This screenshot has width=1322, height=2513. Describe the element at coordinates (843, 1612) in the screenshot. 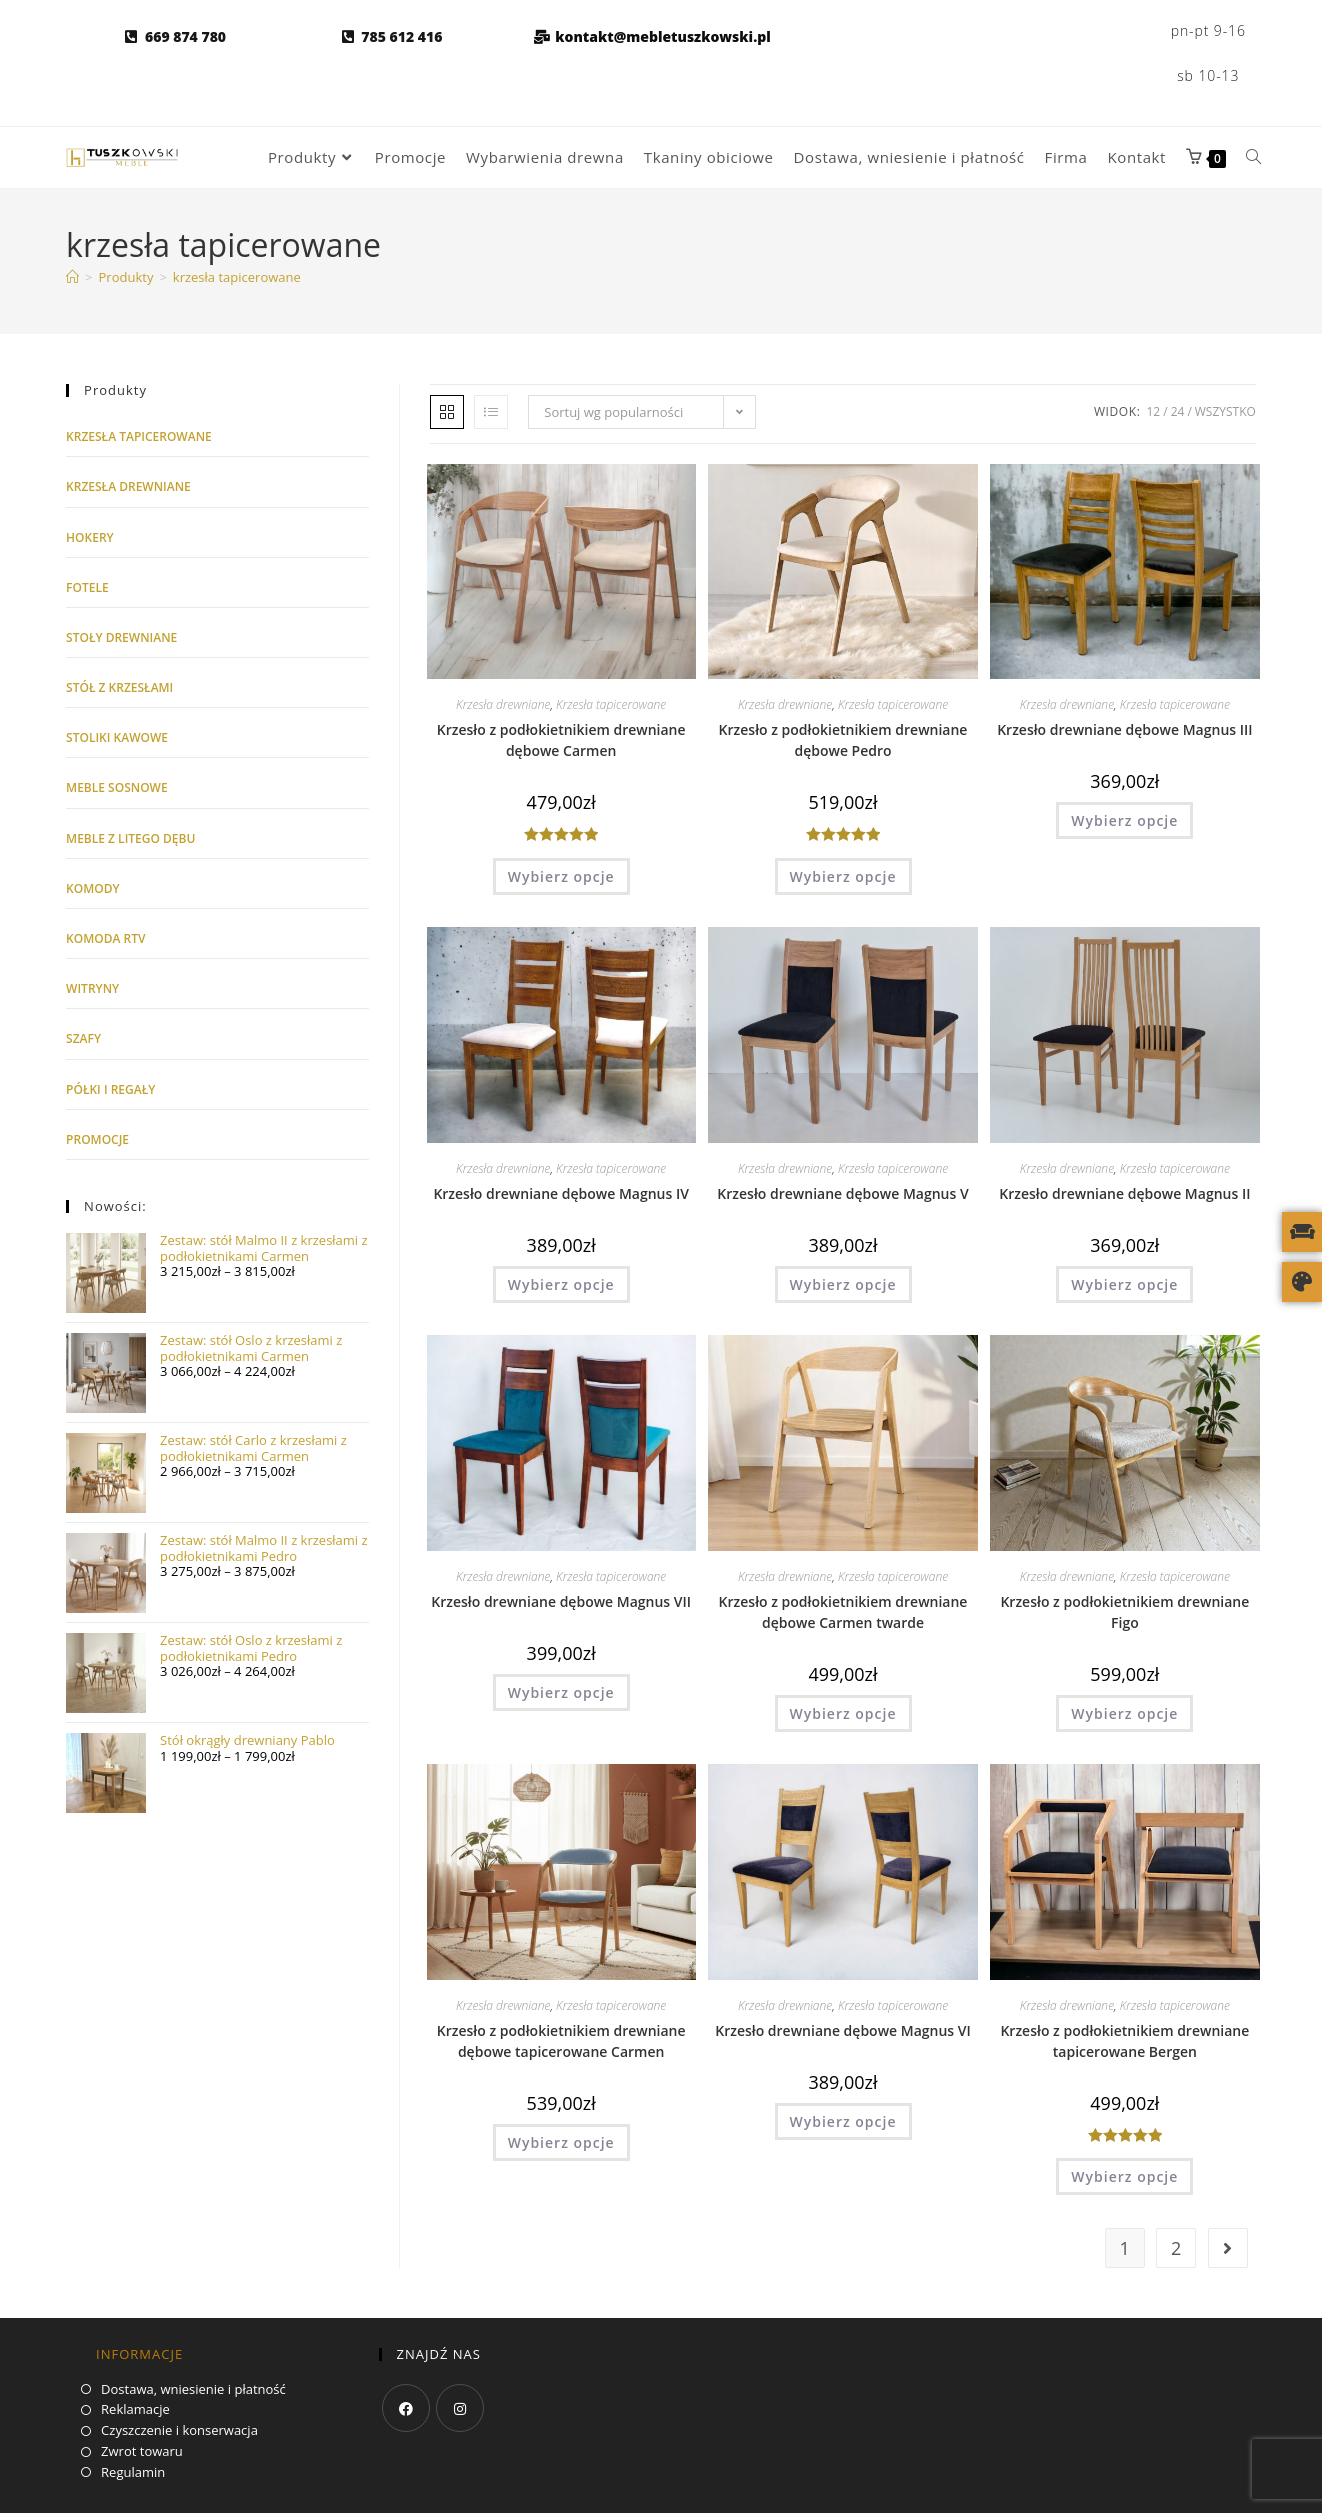

I see `Krzesło z podłokietnikiem drewniane dębowe Carmen twarde` at that location.